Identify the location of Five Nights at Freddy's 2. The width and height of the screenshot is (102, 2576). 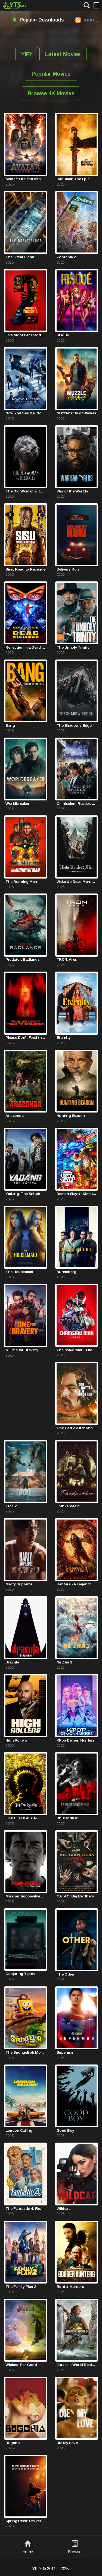
(25, 335).